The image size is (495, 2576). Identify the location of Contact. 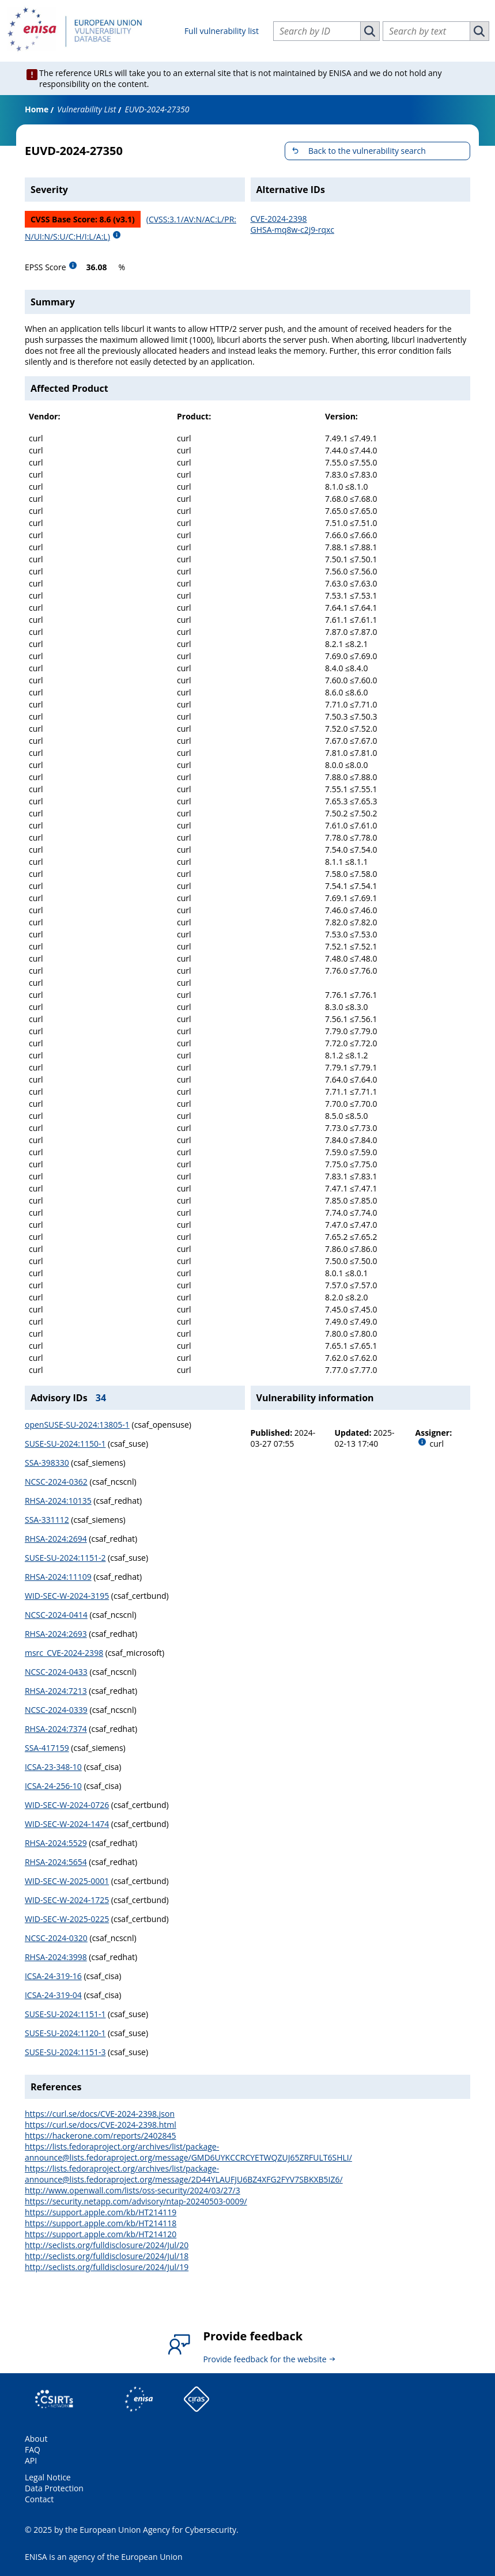
(39, 2499).